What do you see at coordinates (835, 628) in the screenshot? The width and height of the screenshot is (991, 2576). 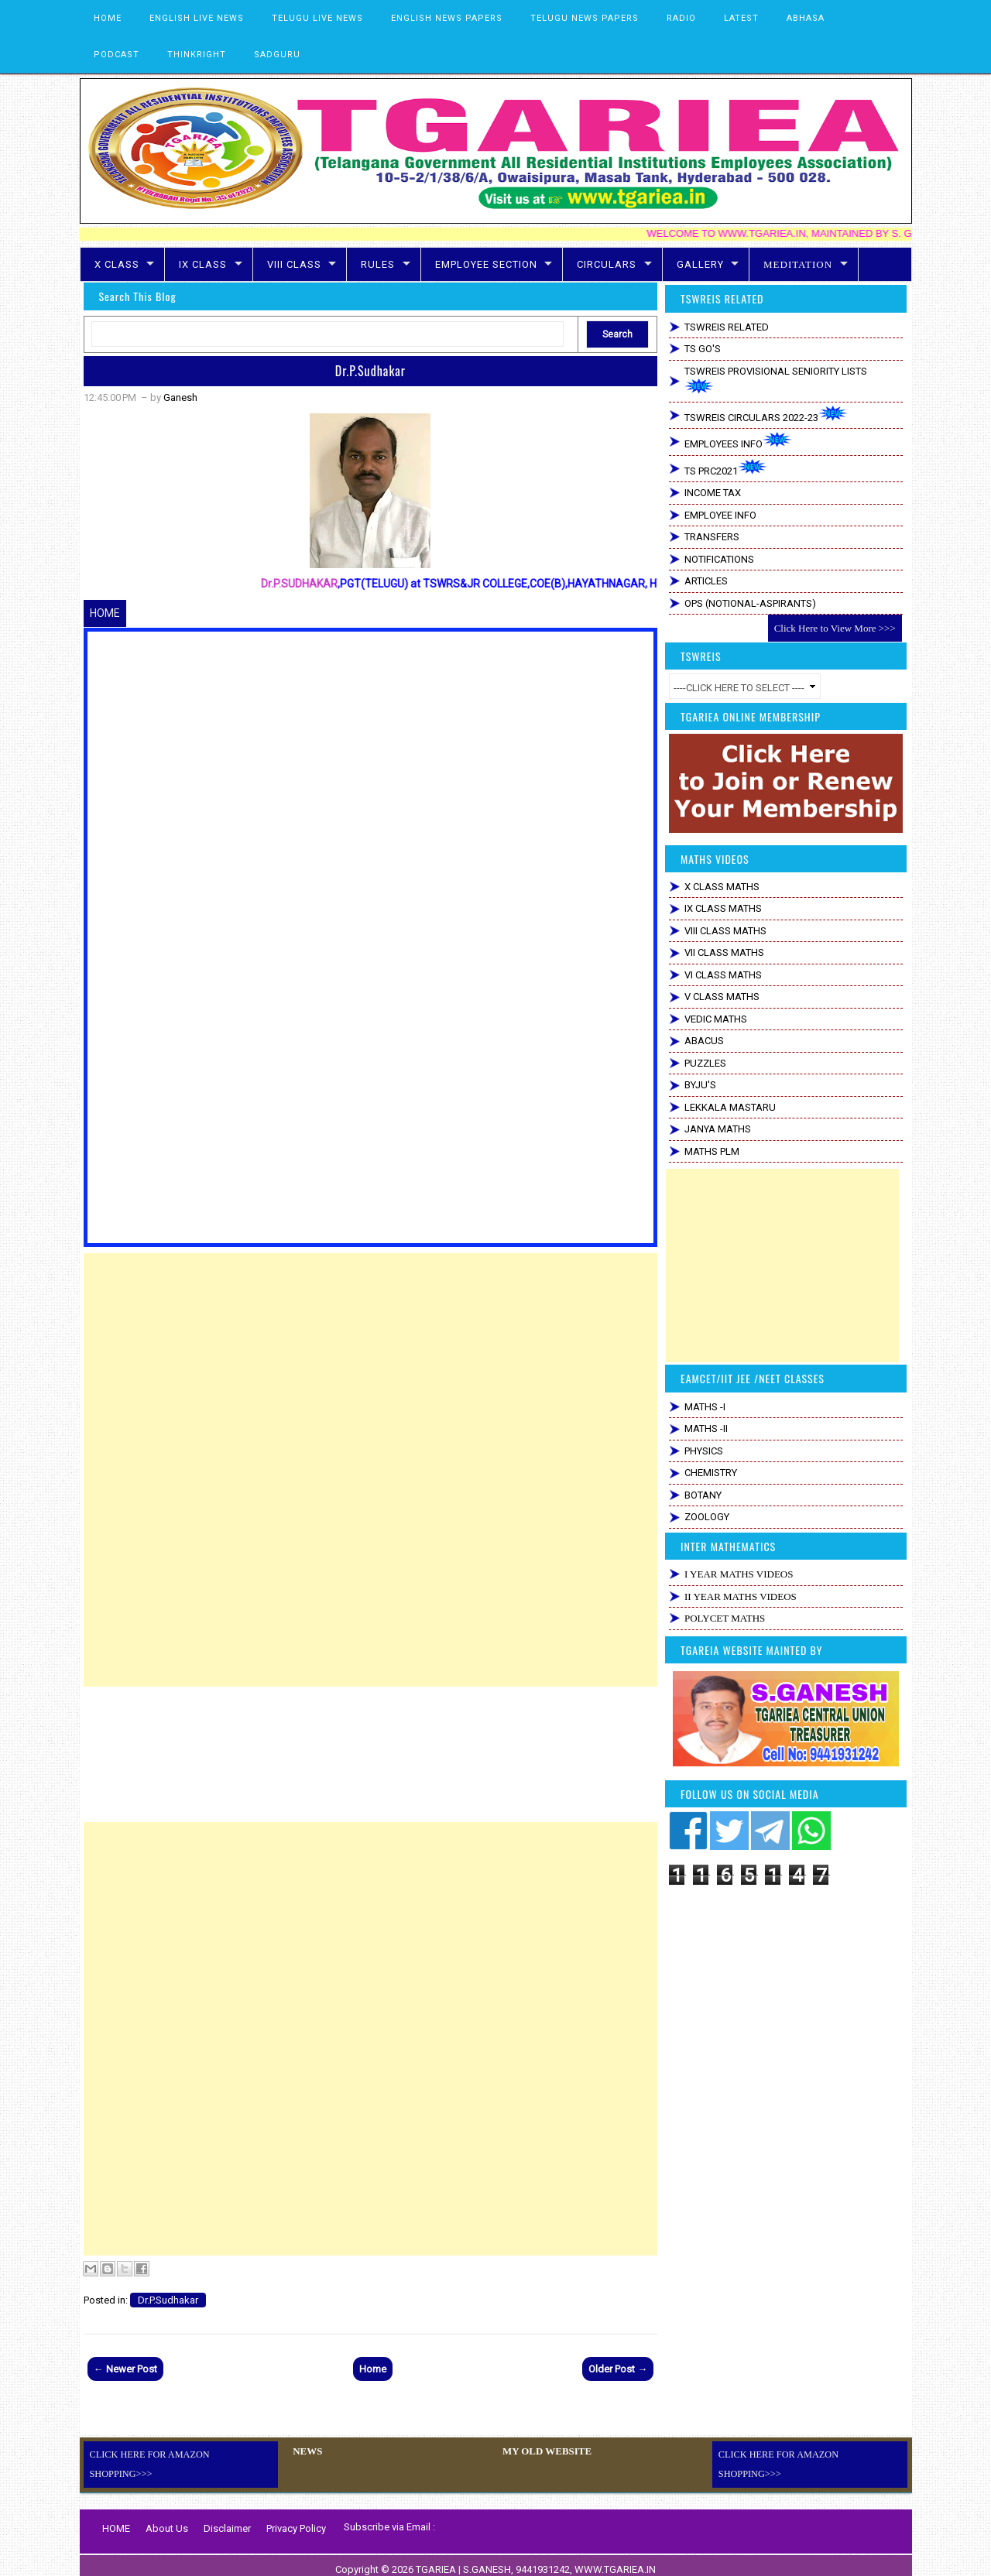 I see `Click Here to View More >>>` at bounding box center [835, 628].